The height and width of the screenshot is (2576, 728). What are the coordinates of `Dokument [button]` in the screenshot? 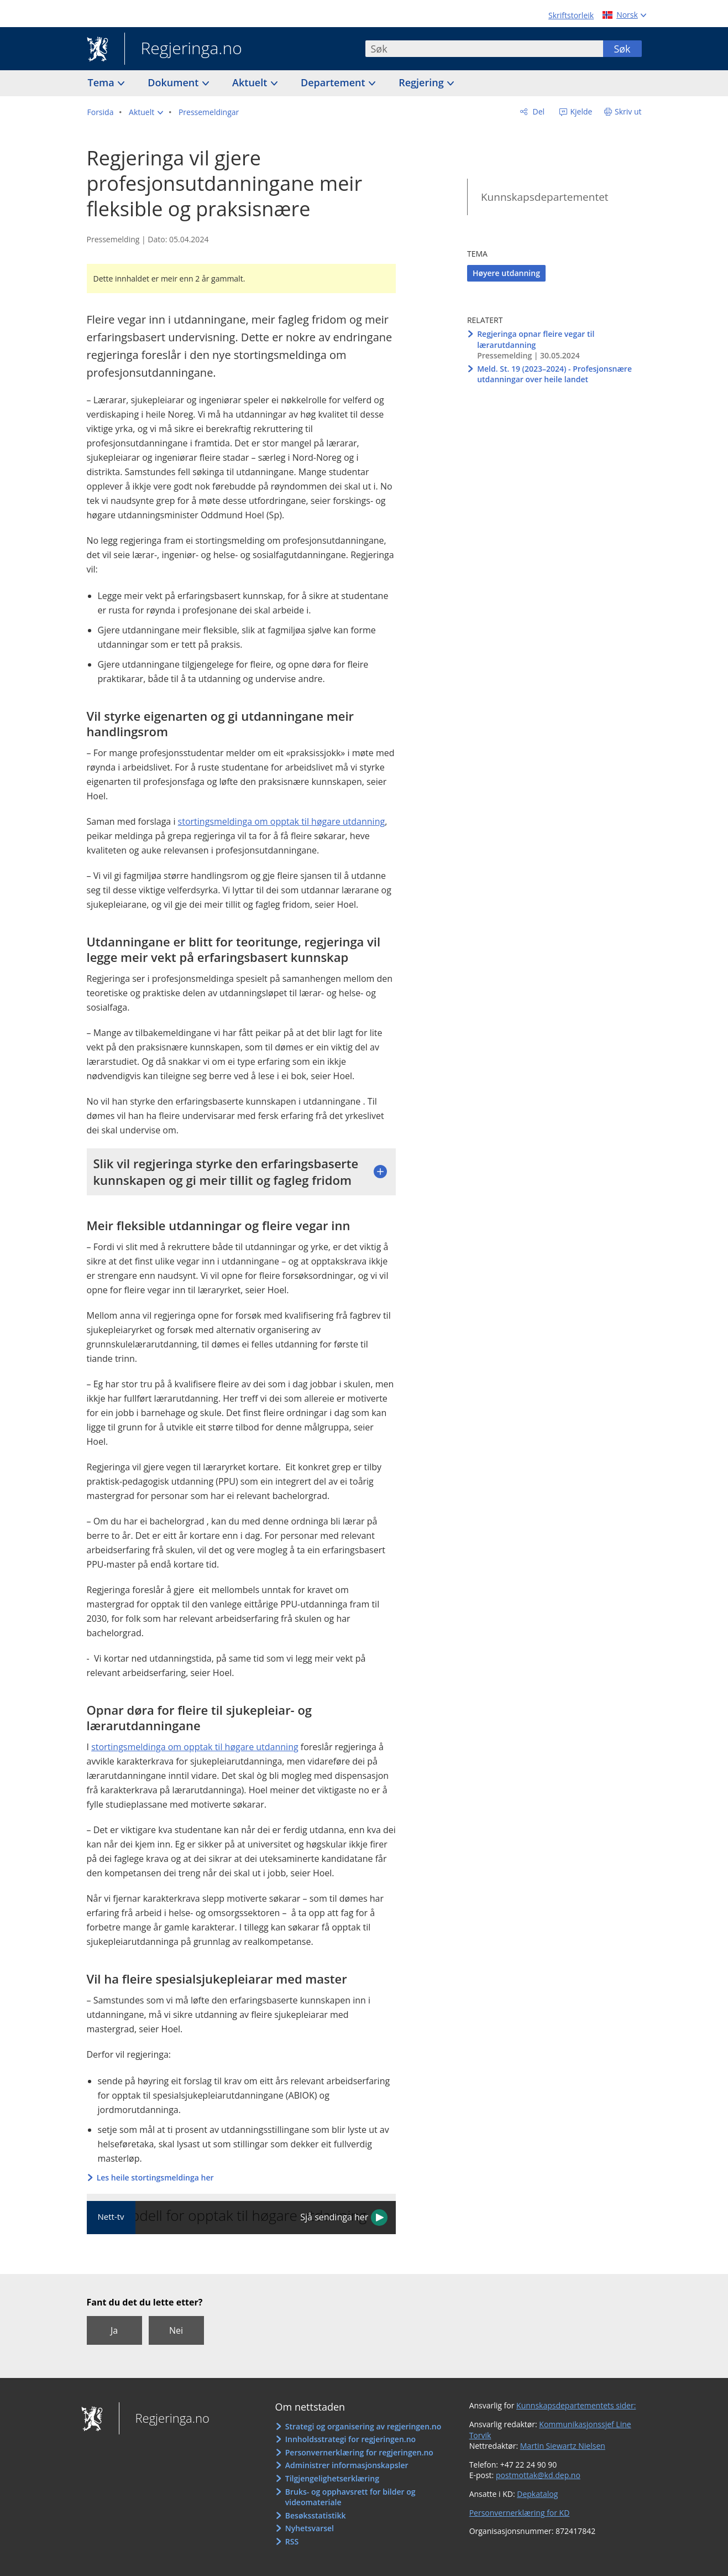 It's located at (174, 82).